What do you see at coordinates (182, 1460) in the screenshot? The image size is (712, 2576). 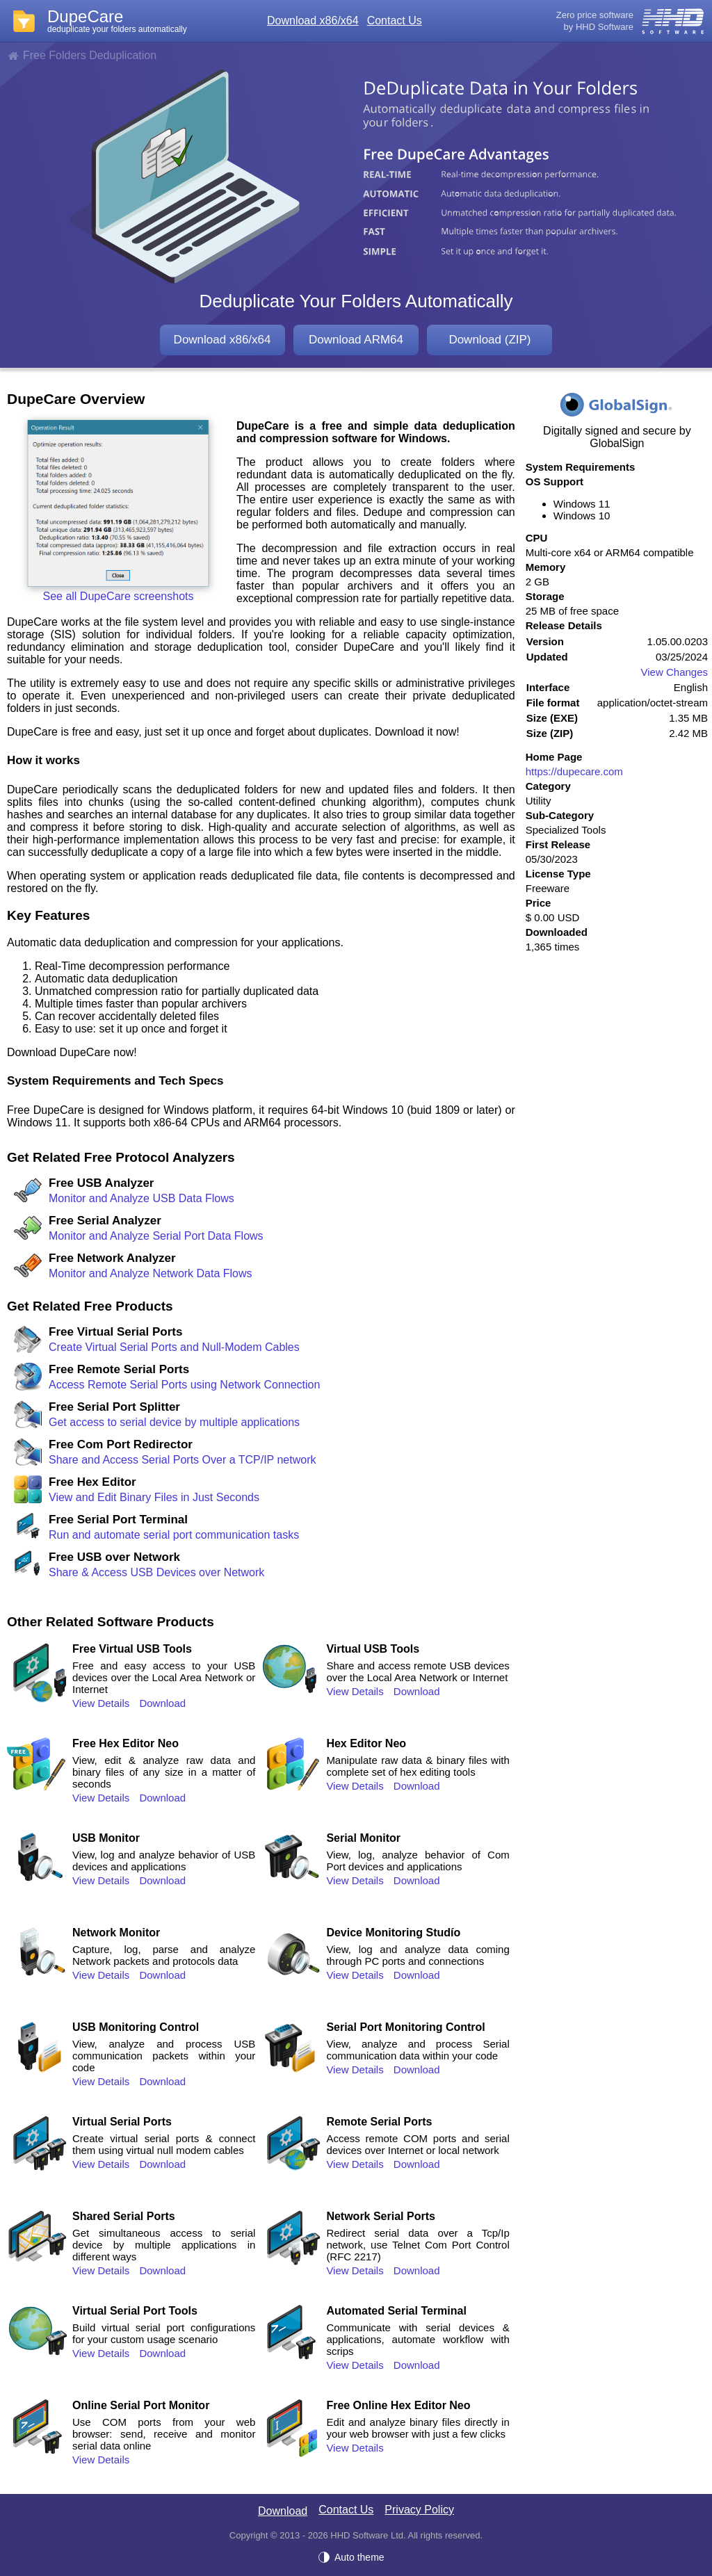 I see `Share and Access Serial Ports Over a TCP/IP network` at bounding box center [182, 1460].